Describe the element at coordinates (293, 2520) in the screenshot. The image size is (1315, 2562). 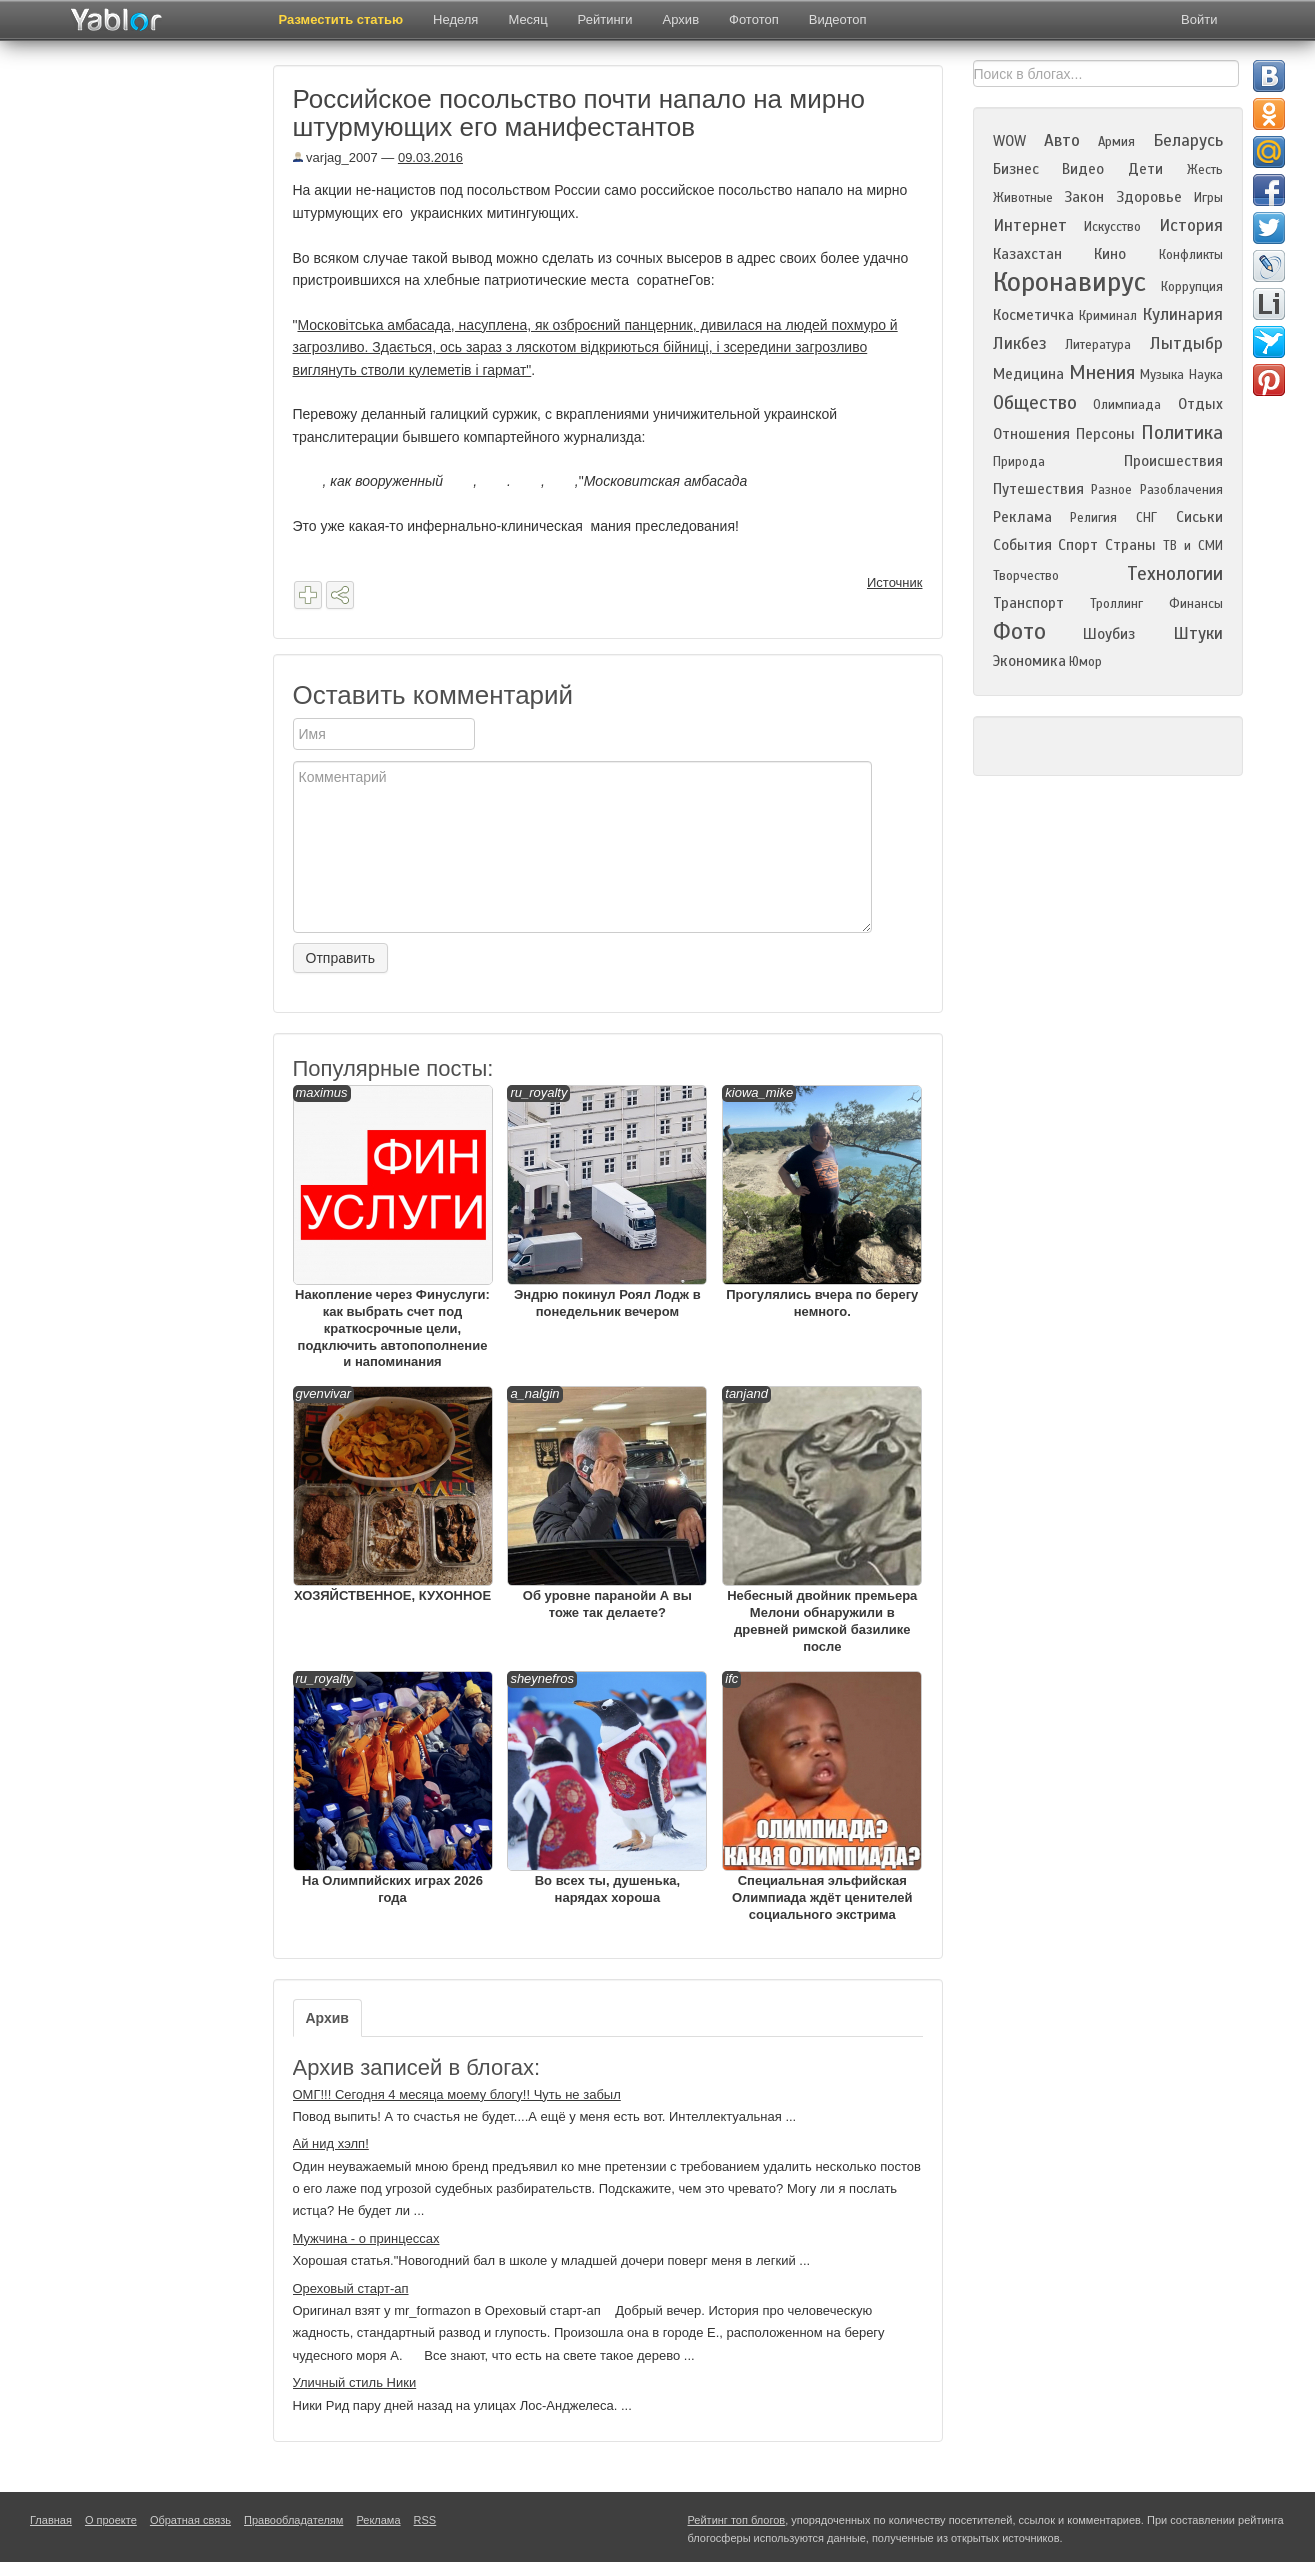
I see `Правообладателям` at that location.